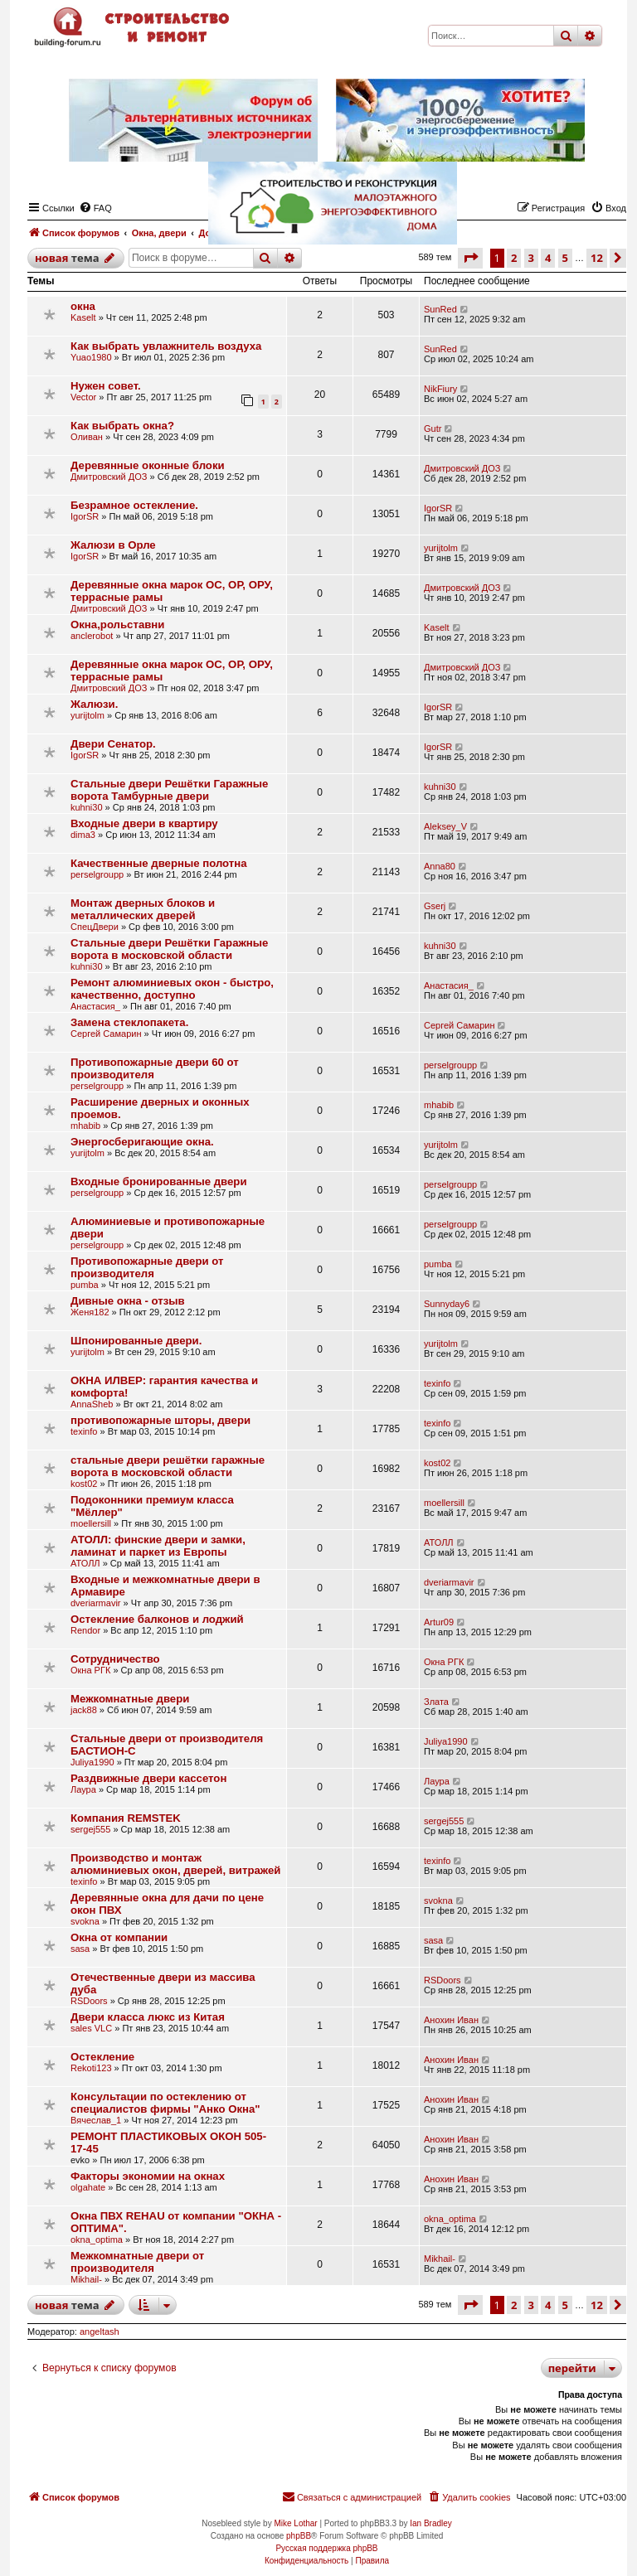 Image resolution: width=637 pixels, height=2576 pixels. What do you see at coordinates (85, 1126) in the screenshot?
I see `mhabib` at bounding box center [85, 1126].